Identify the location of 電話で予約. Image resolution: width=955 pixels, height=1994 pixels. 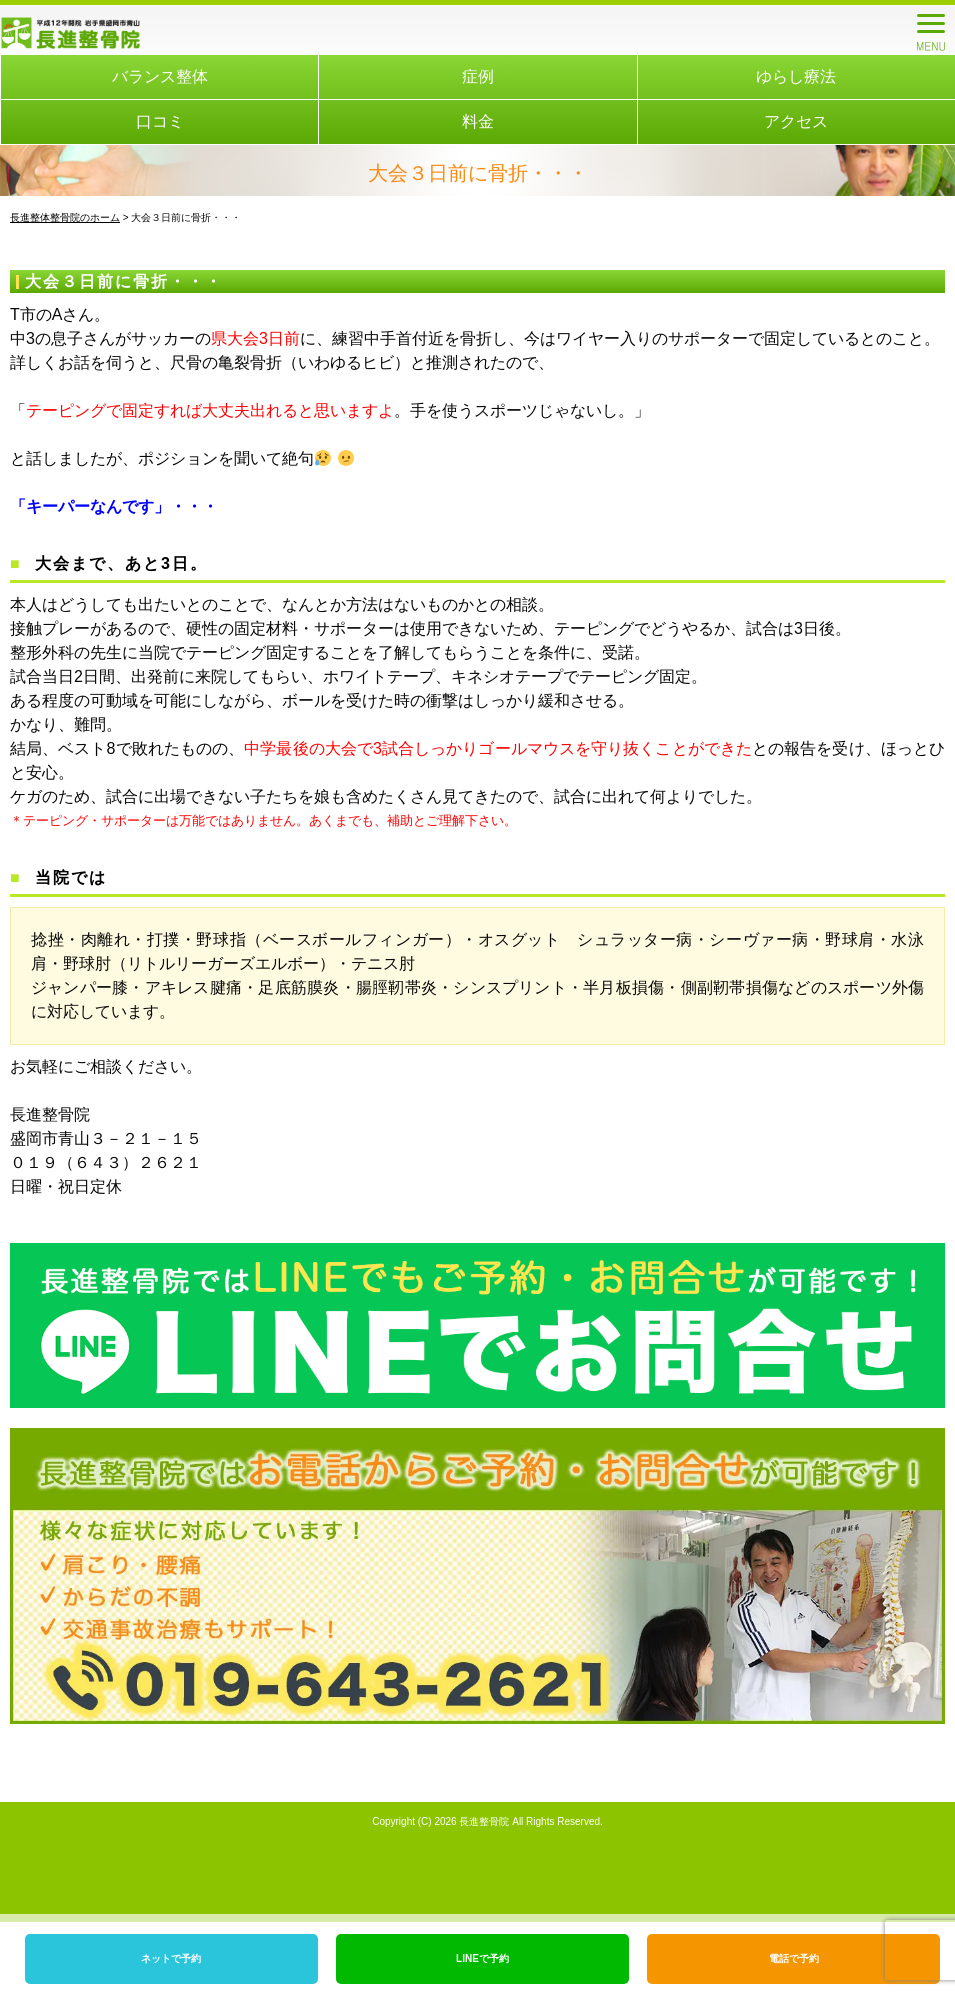
(794, 1958).